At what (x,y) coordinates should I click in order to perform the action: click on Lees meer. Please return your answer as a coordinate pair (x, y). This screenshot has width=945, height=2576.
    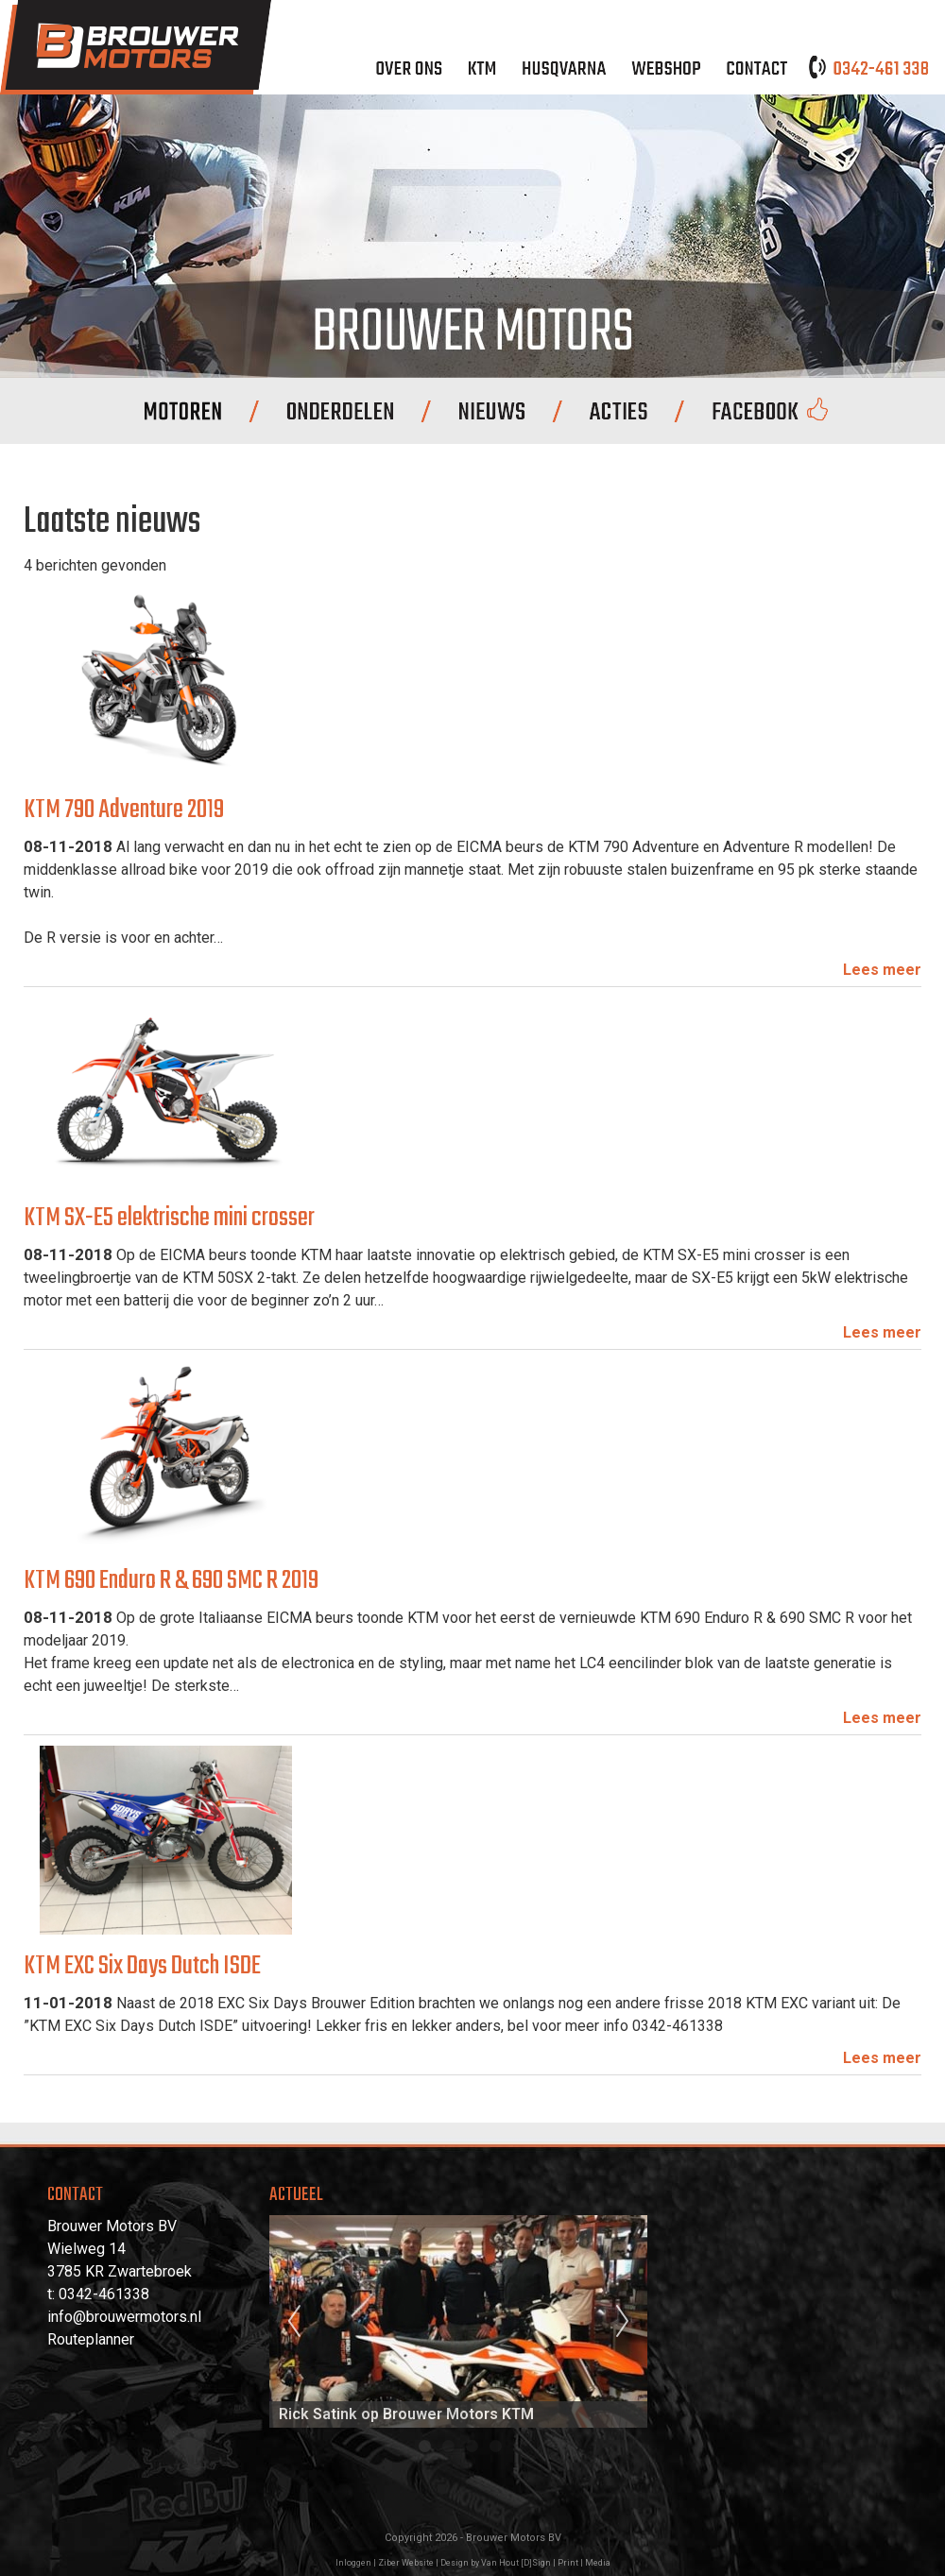
    Looking at the image, I should click on (882, 970).